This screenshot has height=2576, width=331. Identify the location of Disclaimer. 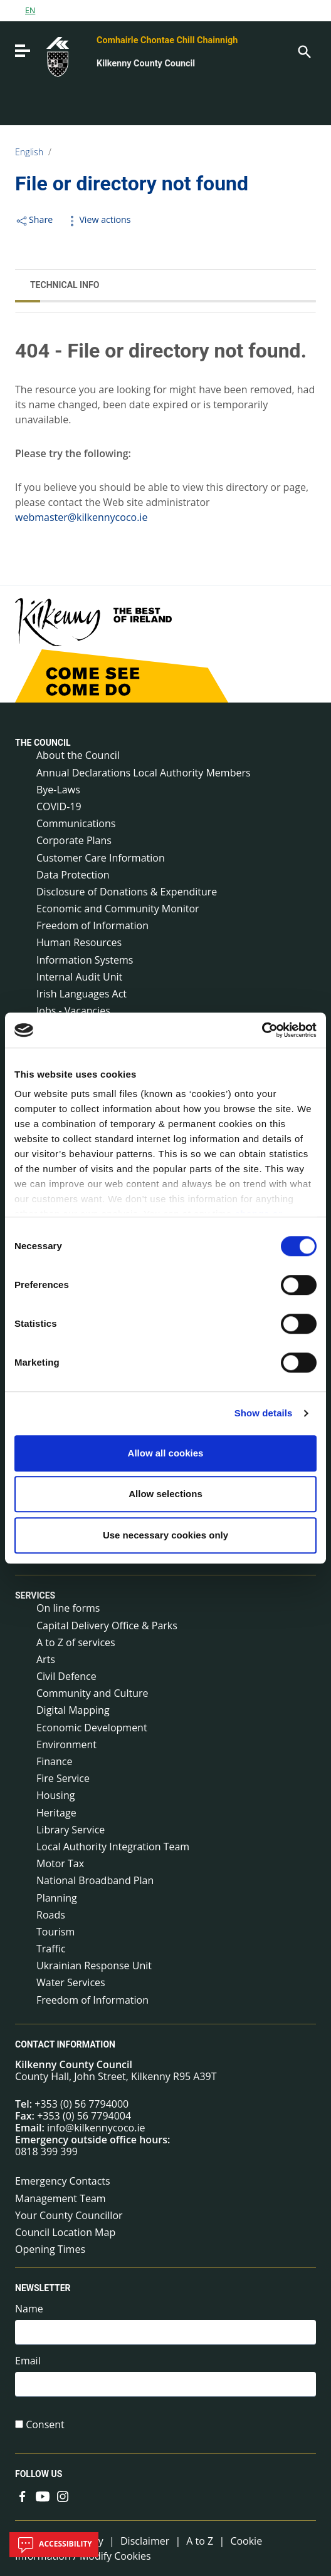
(144, 2541).